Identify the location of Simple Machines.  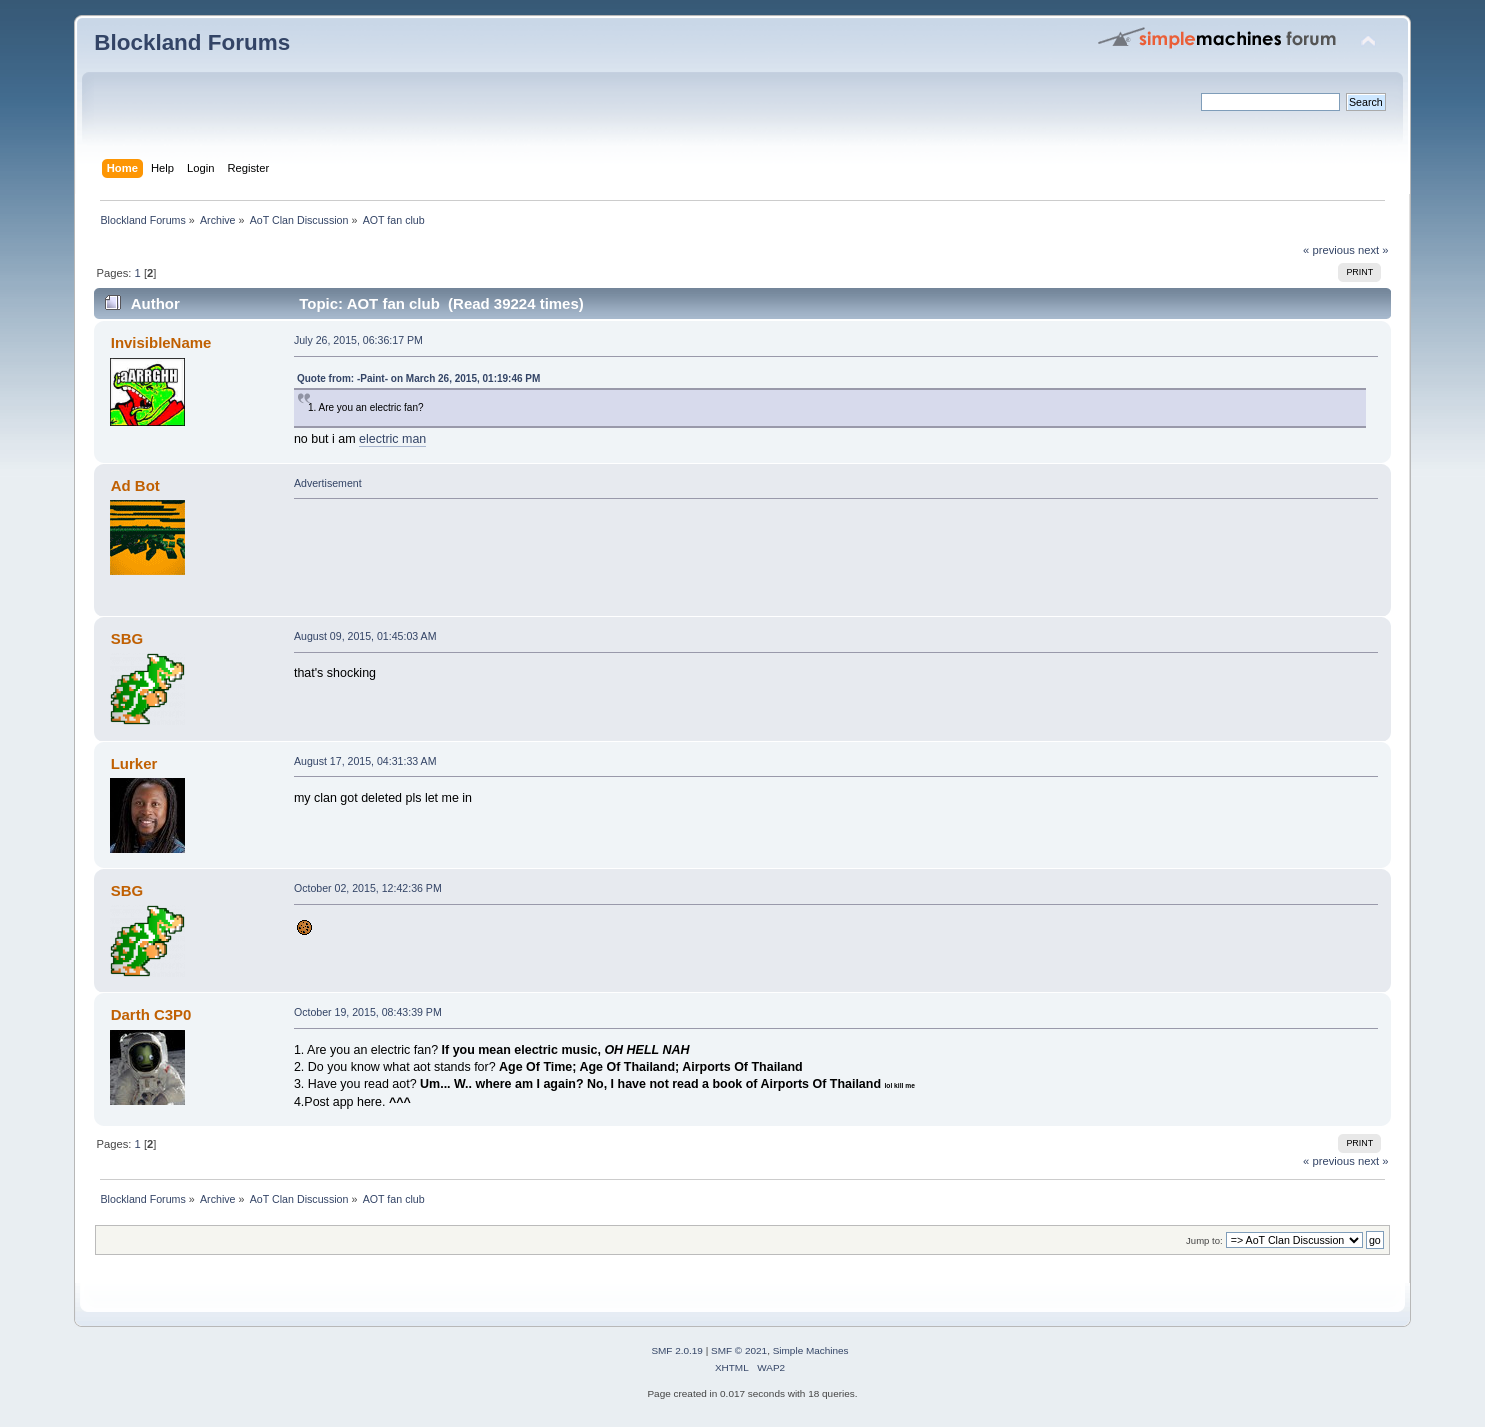
(811, 1350).